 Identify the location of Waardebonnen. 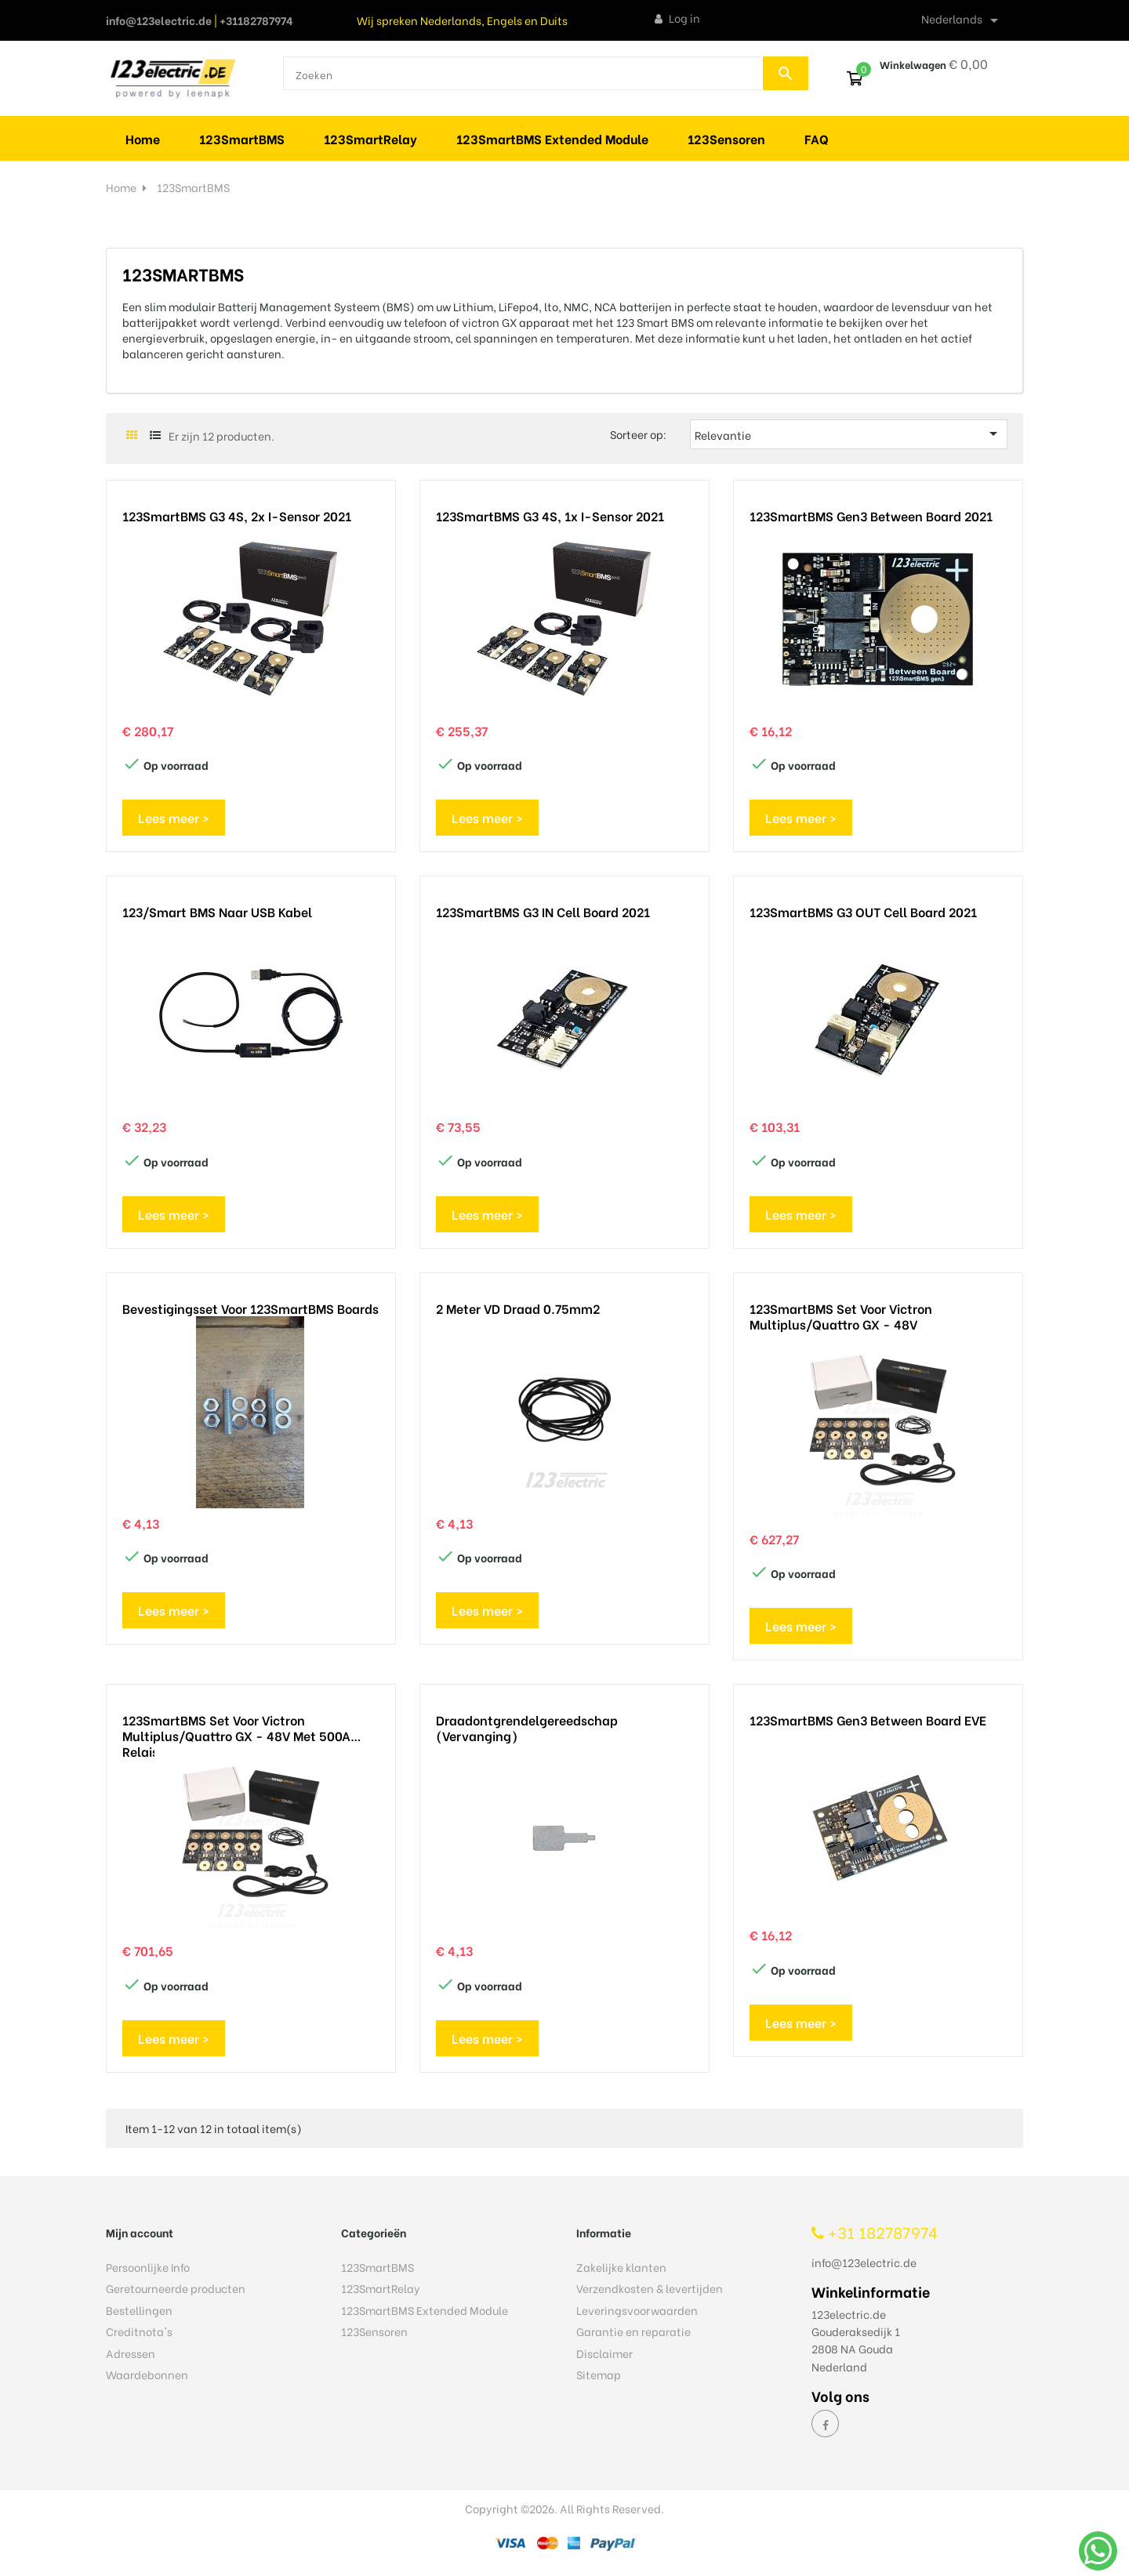
(147, 2374).